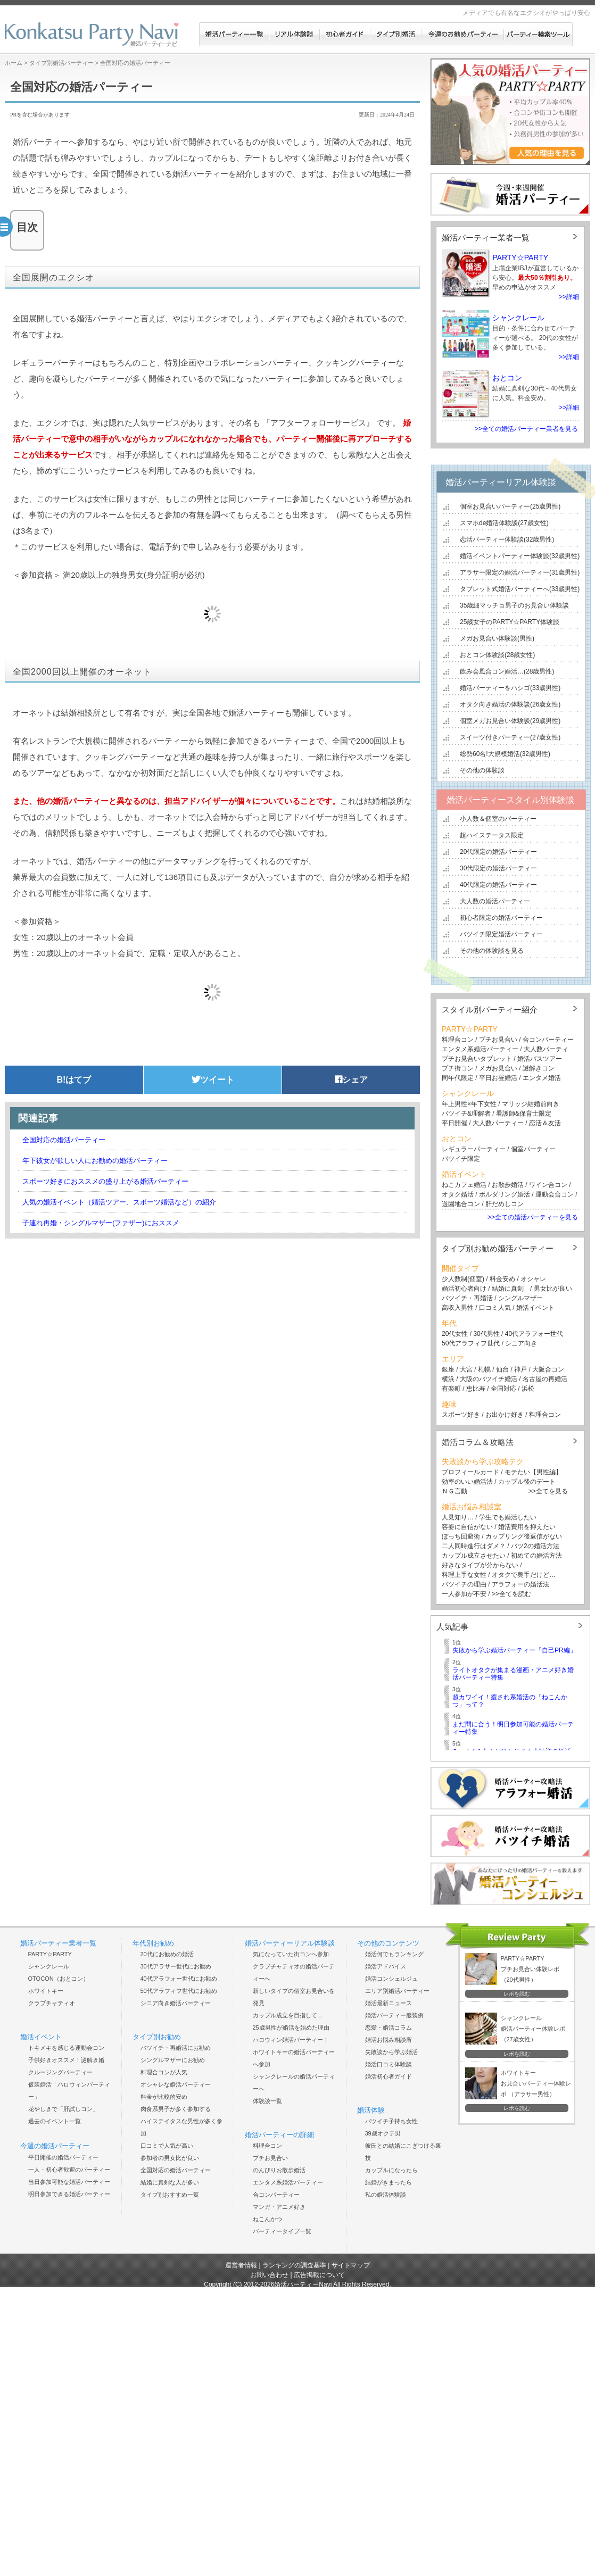  Describe the element at coordinates (458, 1517) in the screenshot. I see `人見知り…` at that location.